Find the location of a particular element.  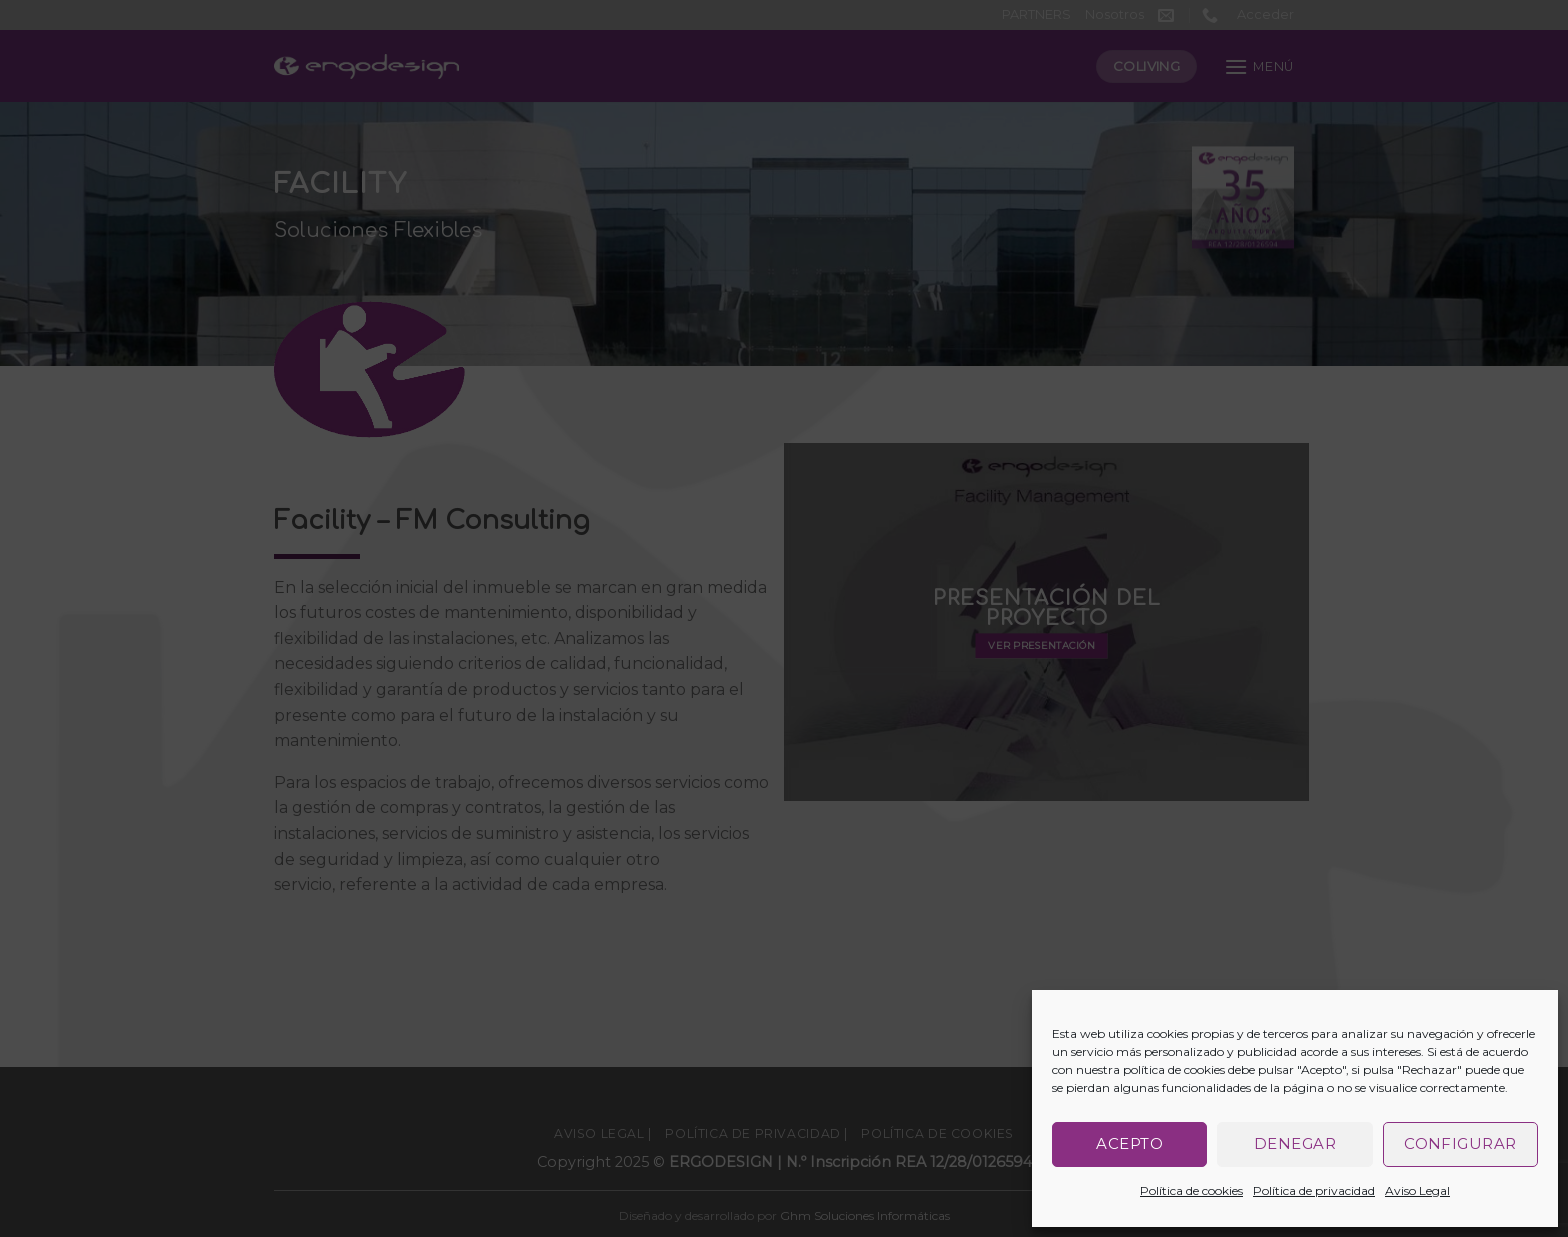

Política de cookies is located at coordinates (1191, 1190).